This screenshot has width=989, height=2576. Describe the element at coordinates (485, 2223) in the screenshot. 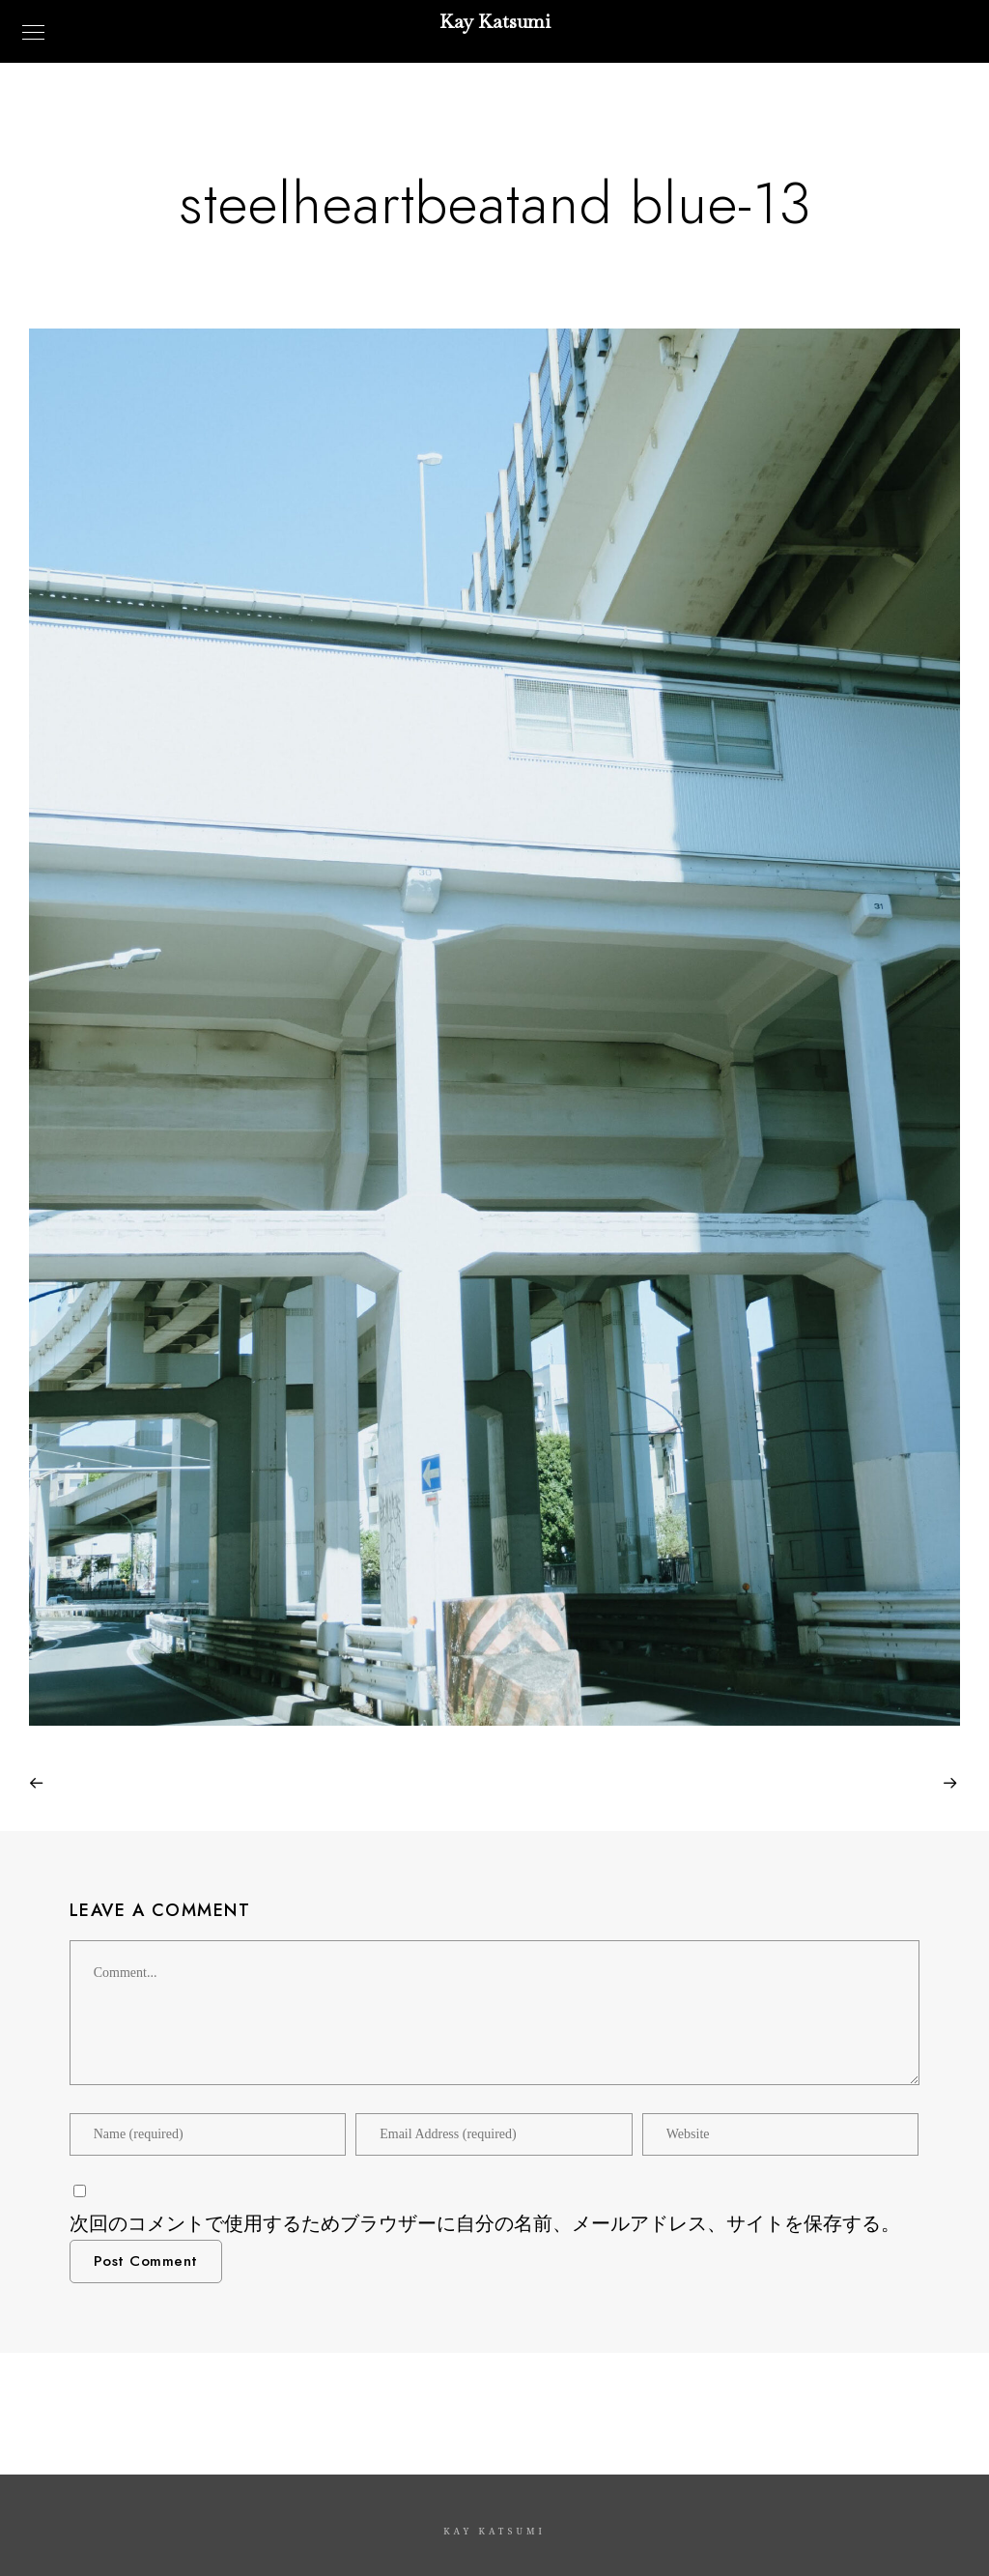

I see `次回のコメントで使用するためブラウザーに自分の名前、メールアドレス、サイトを保存する。` at that location.